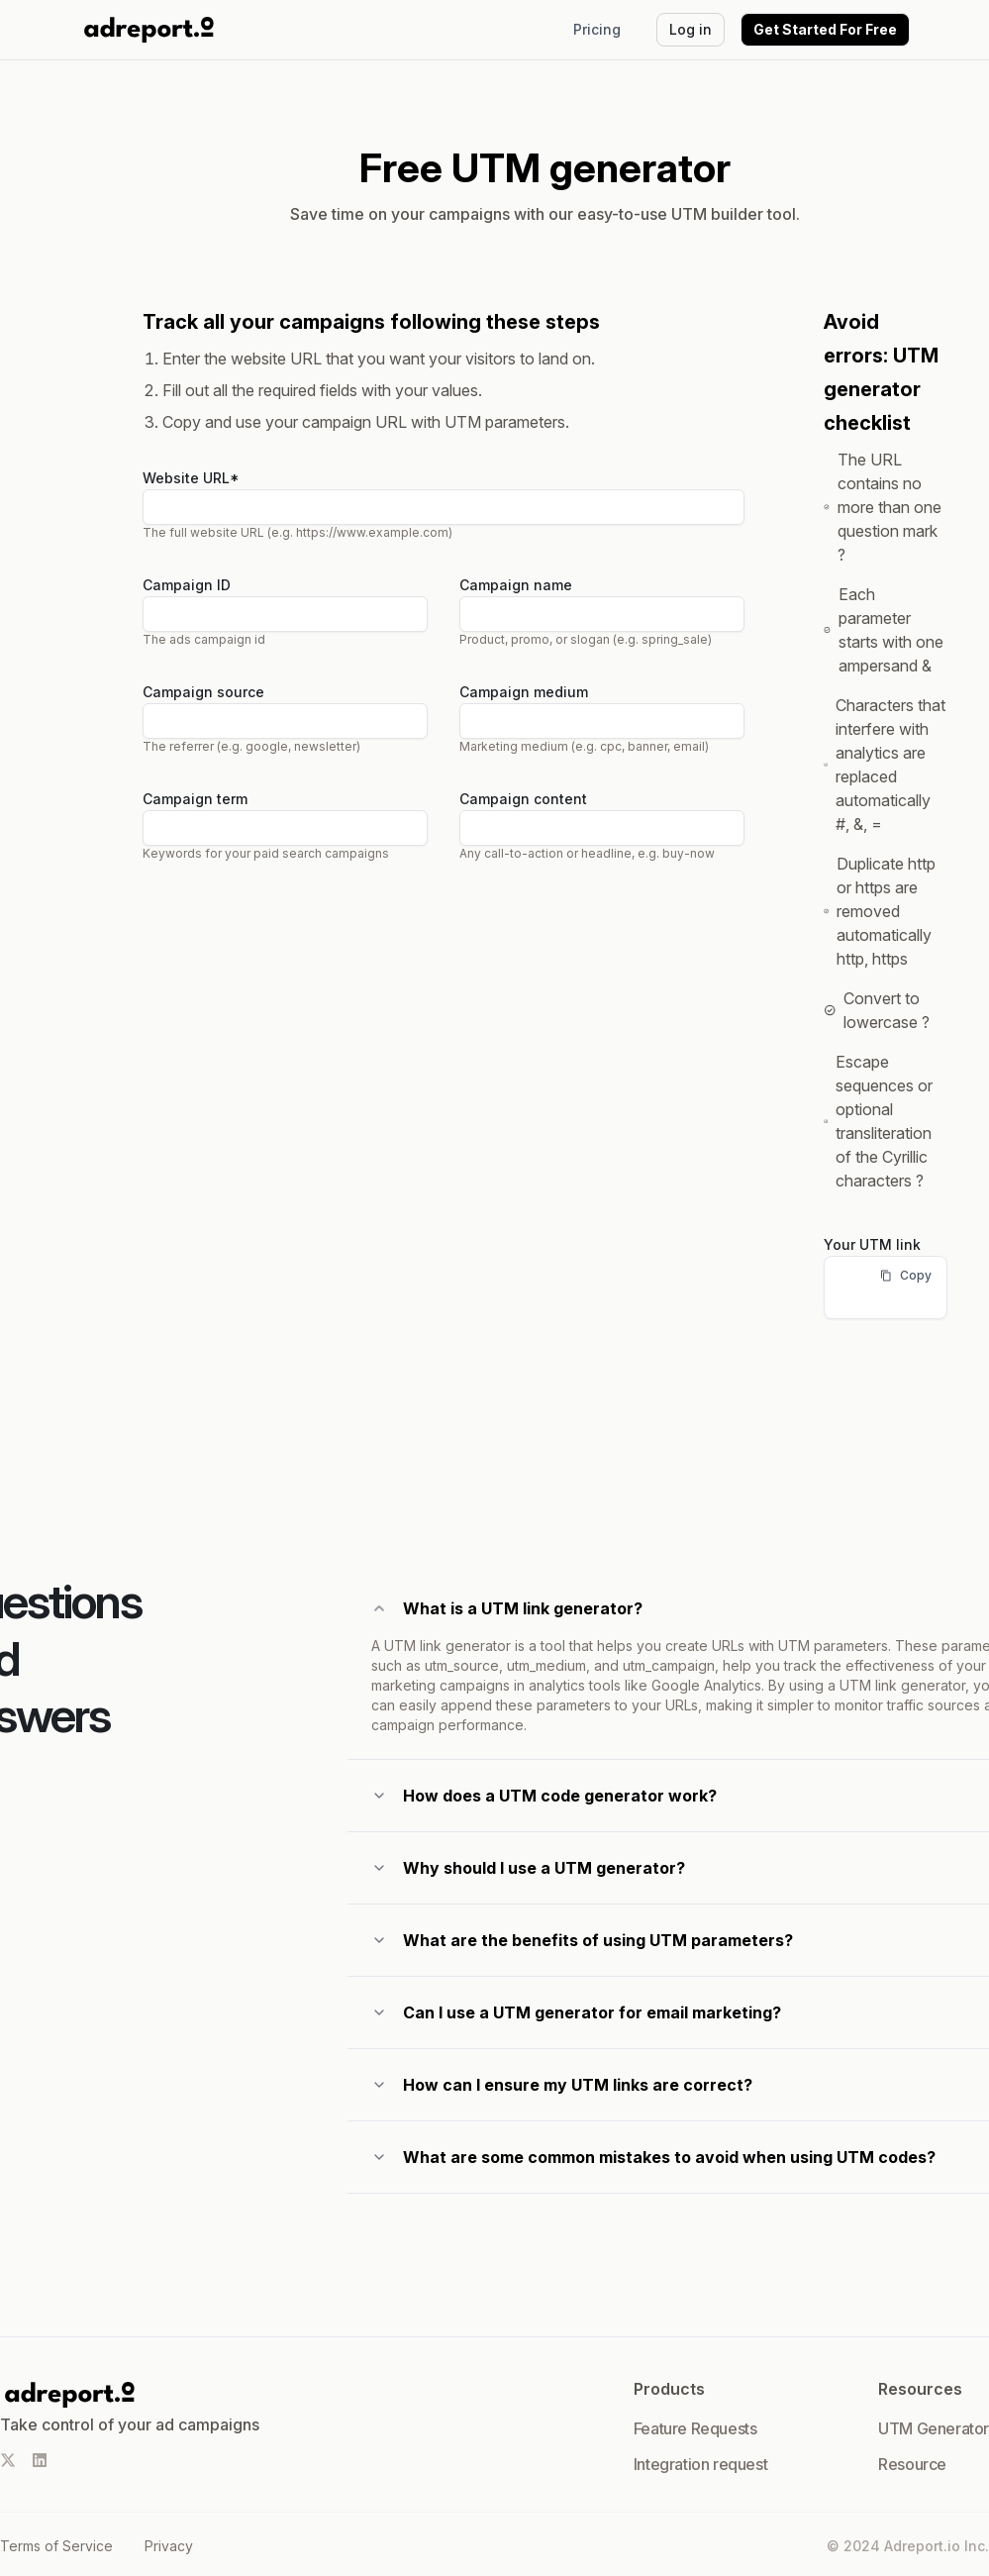 This screenshot has width=989, height=2576. Describe the element at coordinates (523, 691) in the screenshot. I see `Campaign medium` at that location.